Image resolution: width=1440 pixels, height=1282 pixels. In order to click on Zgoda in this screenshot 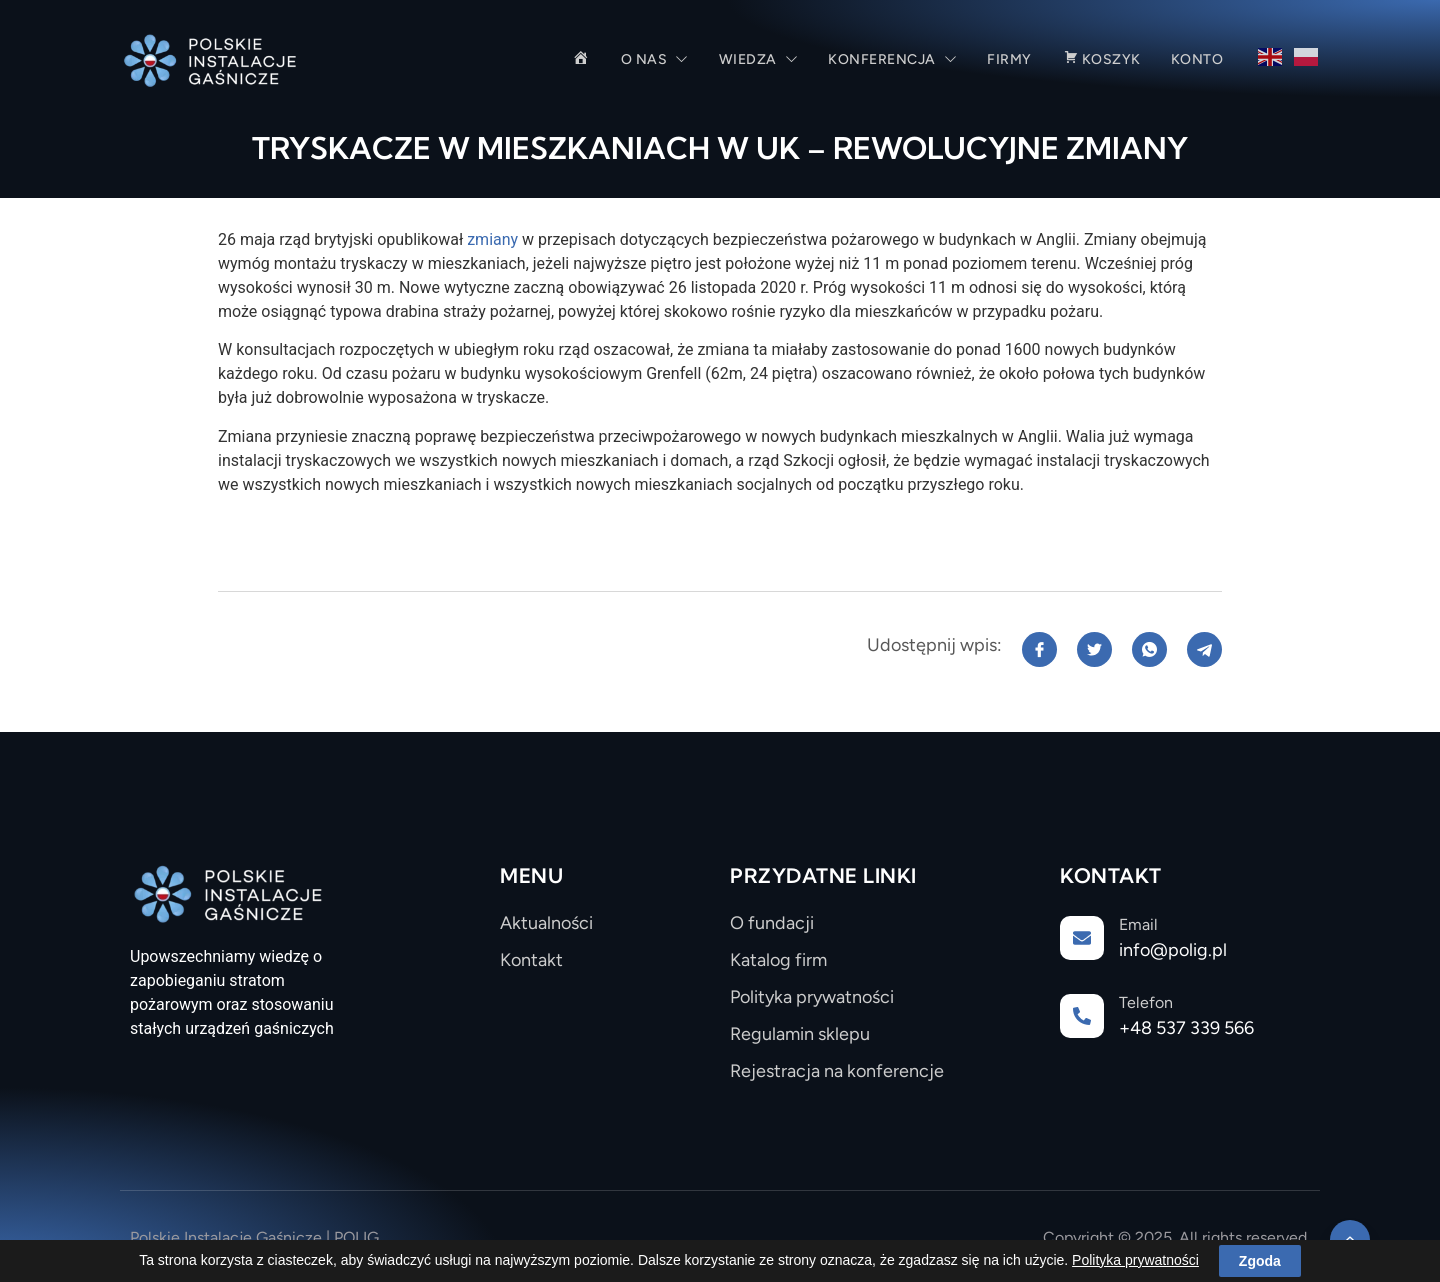, I will do `click(1260, 1263)`.